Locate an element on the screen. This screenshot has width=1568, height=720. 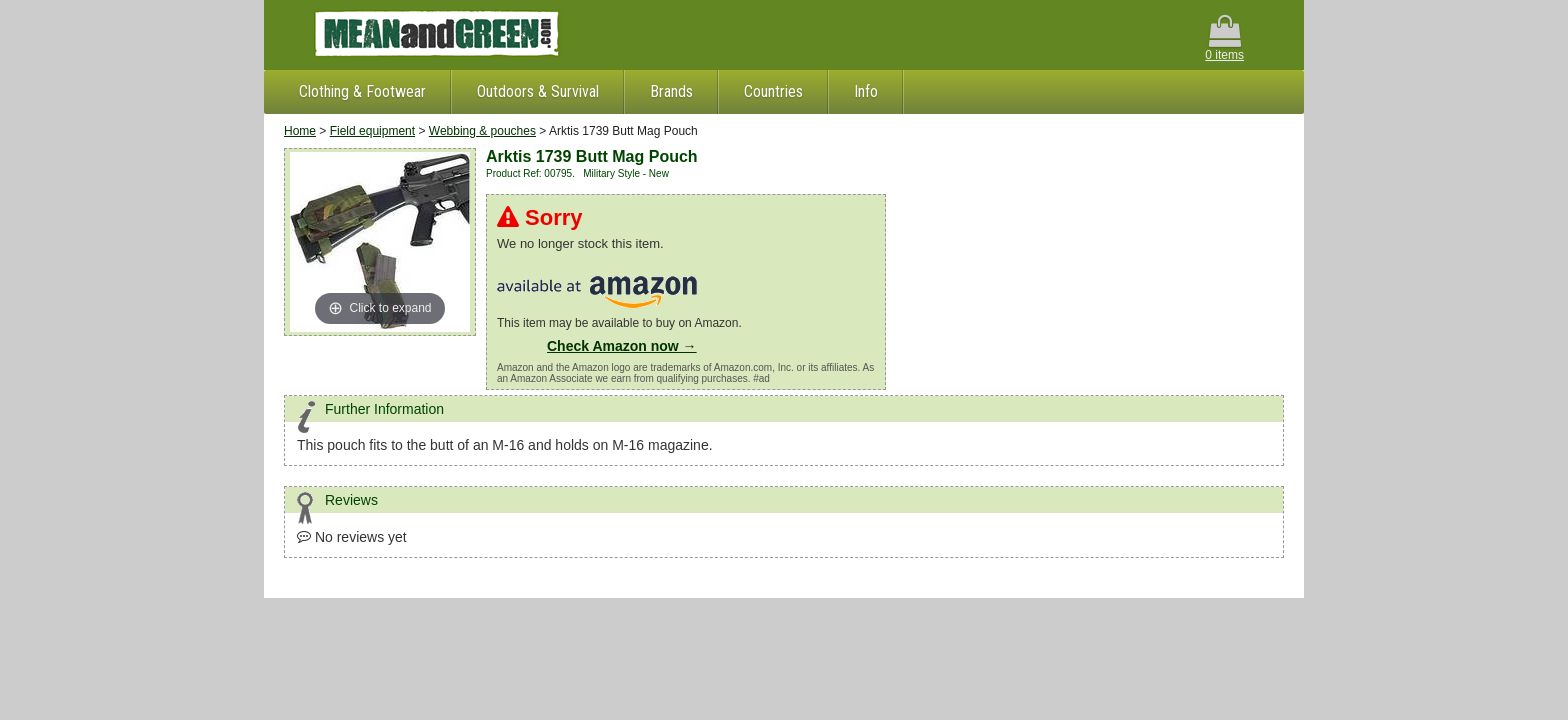
Check Amazon now → is located at coordinates (622, 346).